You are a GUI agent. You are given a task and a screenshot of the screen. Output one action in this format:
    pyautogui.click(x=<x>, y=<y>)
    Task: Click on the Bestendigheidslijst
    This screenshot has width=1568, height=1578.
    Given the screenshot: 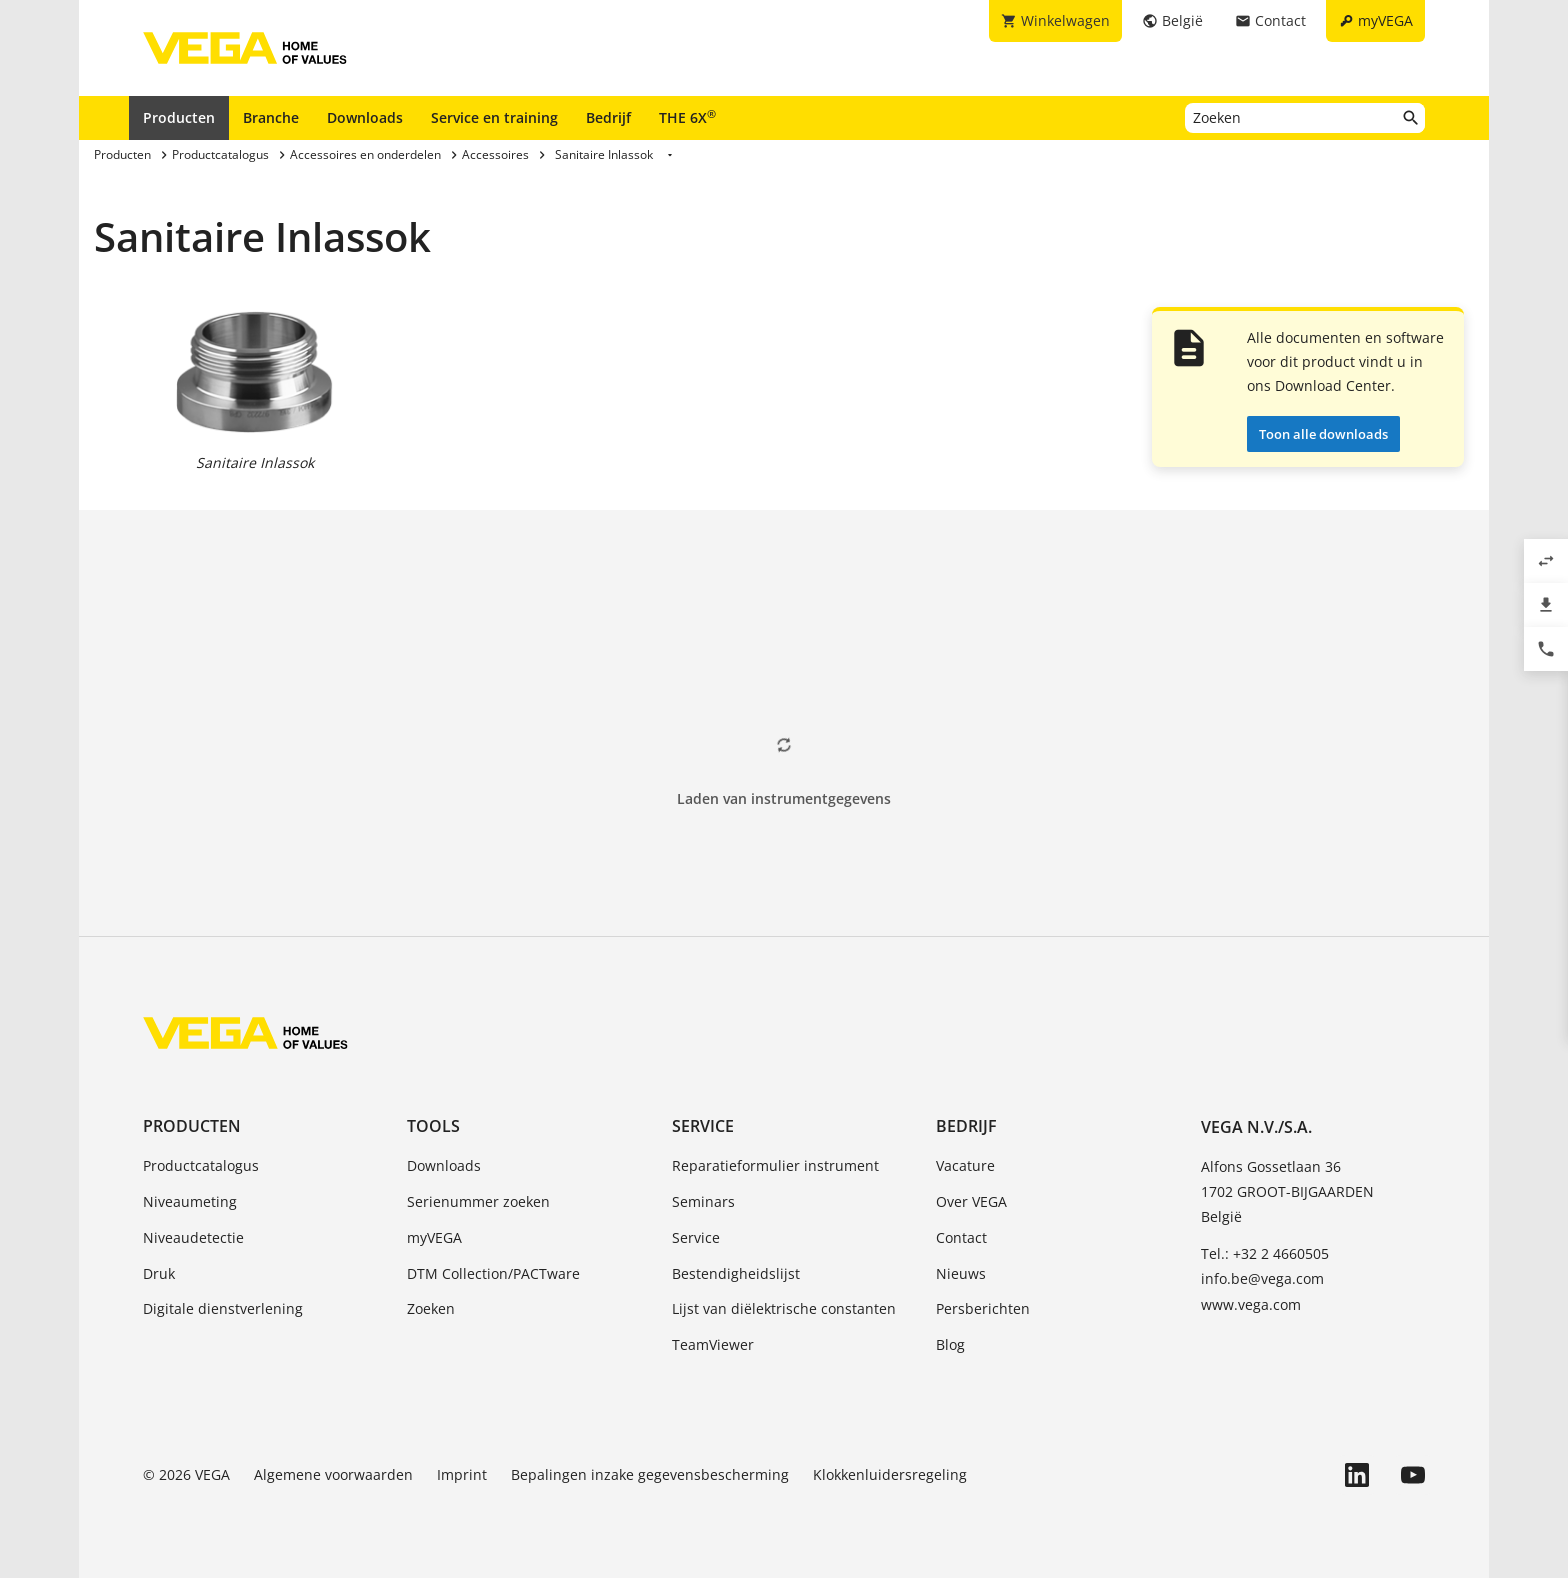 What is the action you would take?
    pyautogui.click(x=736, y=1273)
    